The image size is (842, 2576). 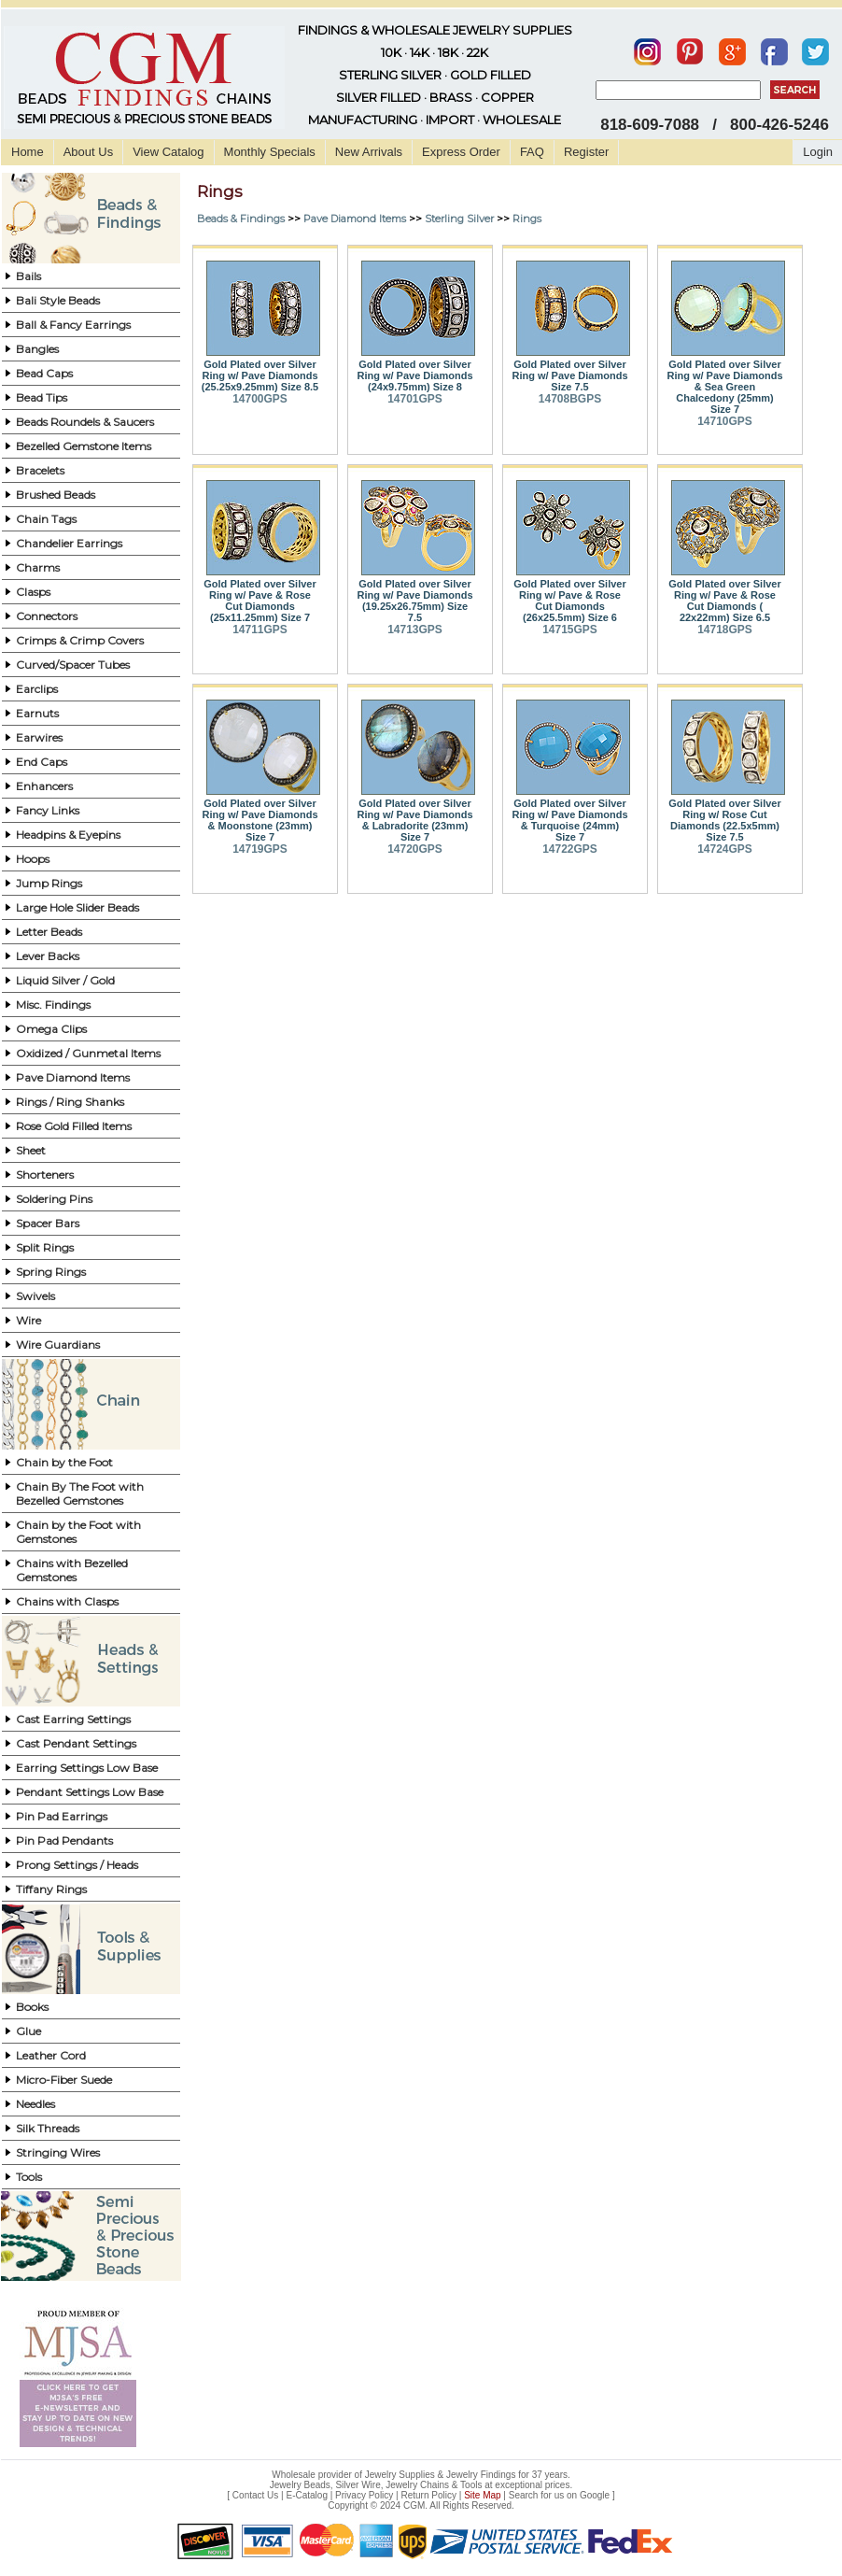 I want to click on Headpins & Eyepins, so click(x=68, y=835).